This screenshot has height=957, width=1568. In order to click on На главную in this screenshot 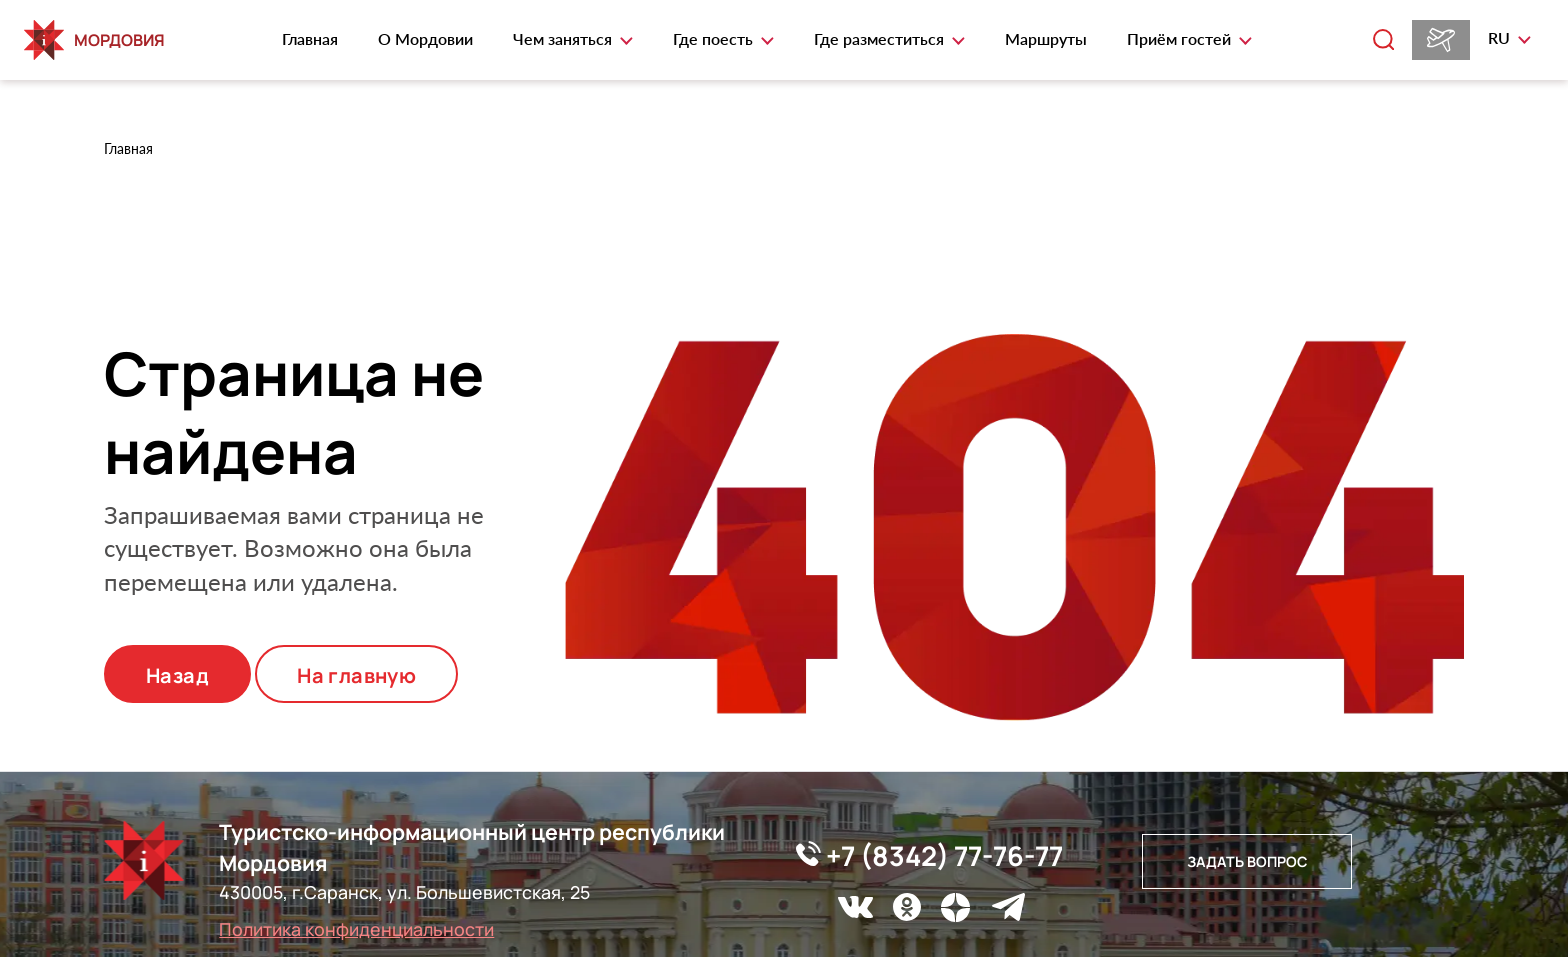, I will do `click(356, 675)`.